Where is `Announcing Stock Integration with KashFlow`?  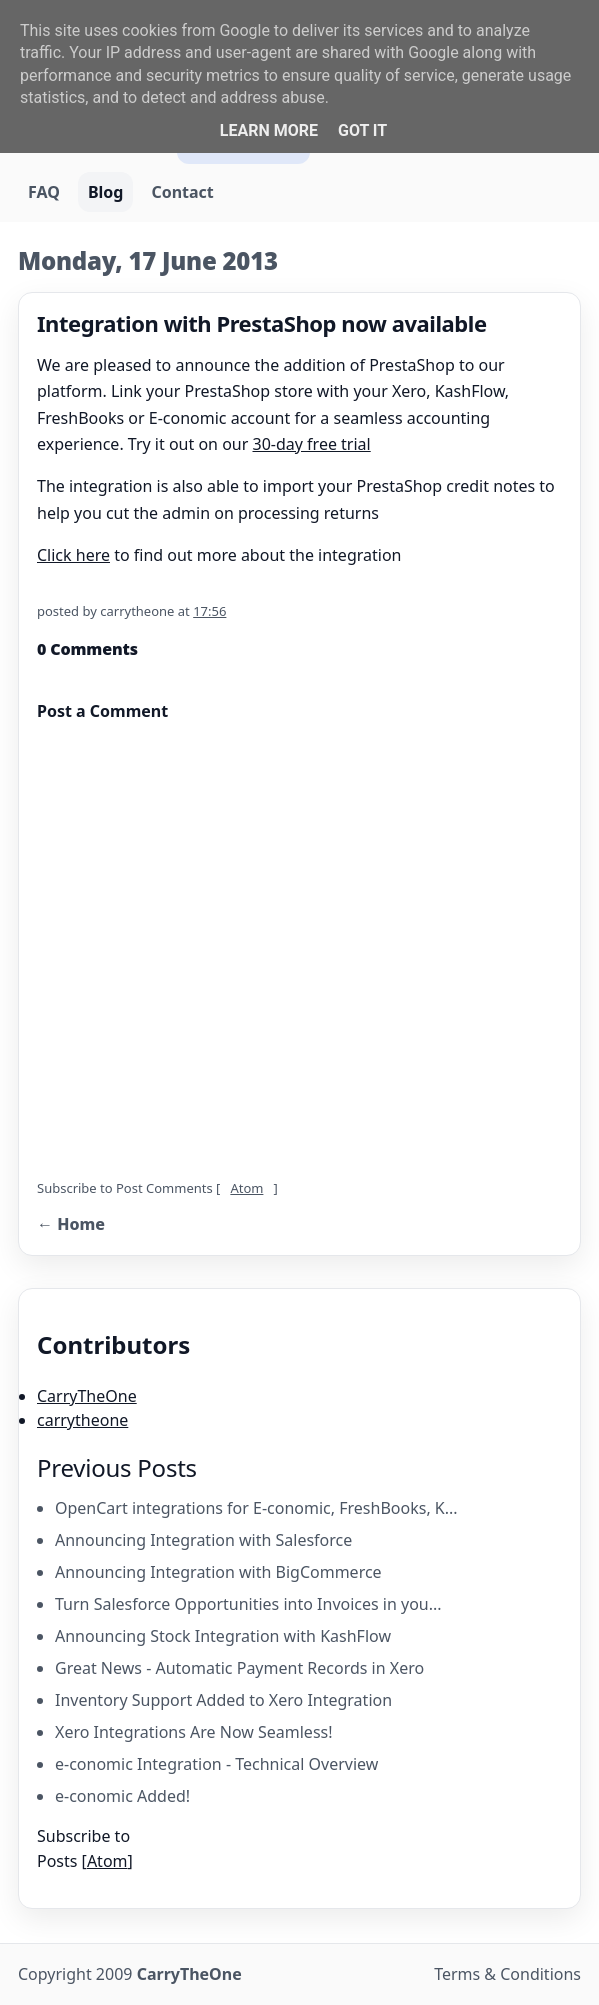
Announcing Stock Integration with KashFlow is located at coordinates (223, 1636).